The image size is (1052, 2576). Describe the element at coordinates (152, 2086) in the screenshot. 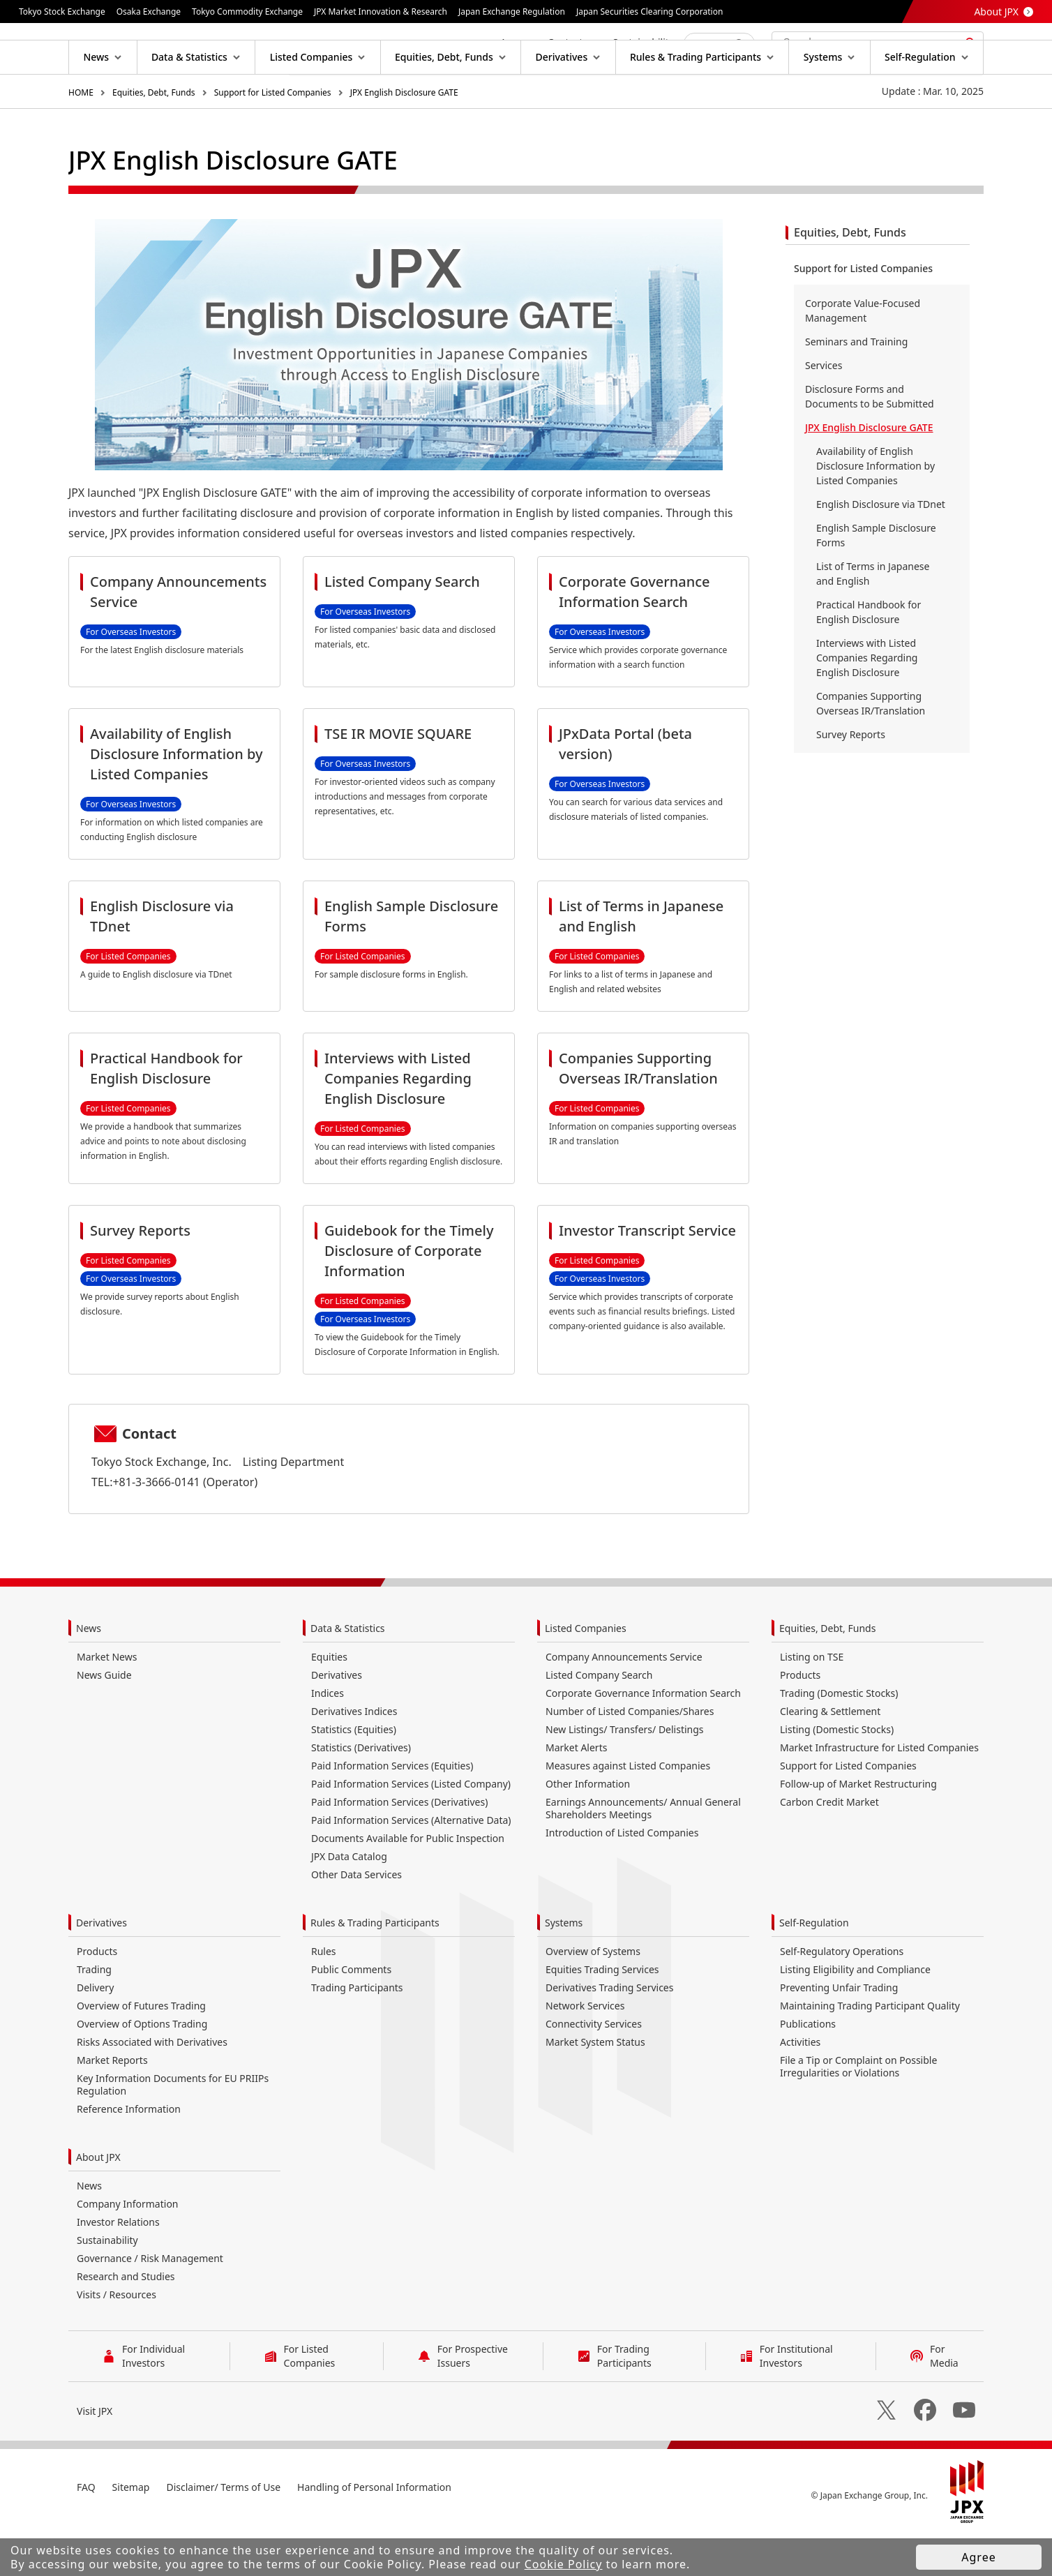

I see `Risks Associated with Derivatives` at that location.